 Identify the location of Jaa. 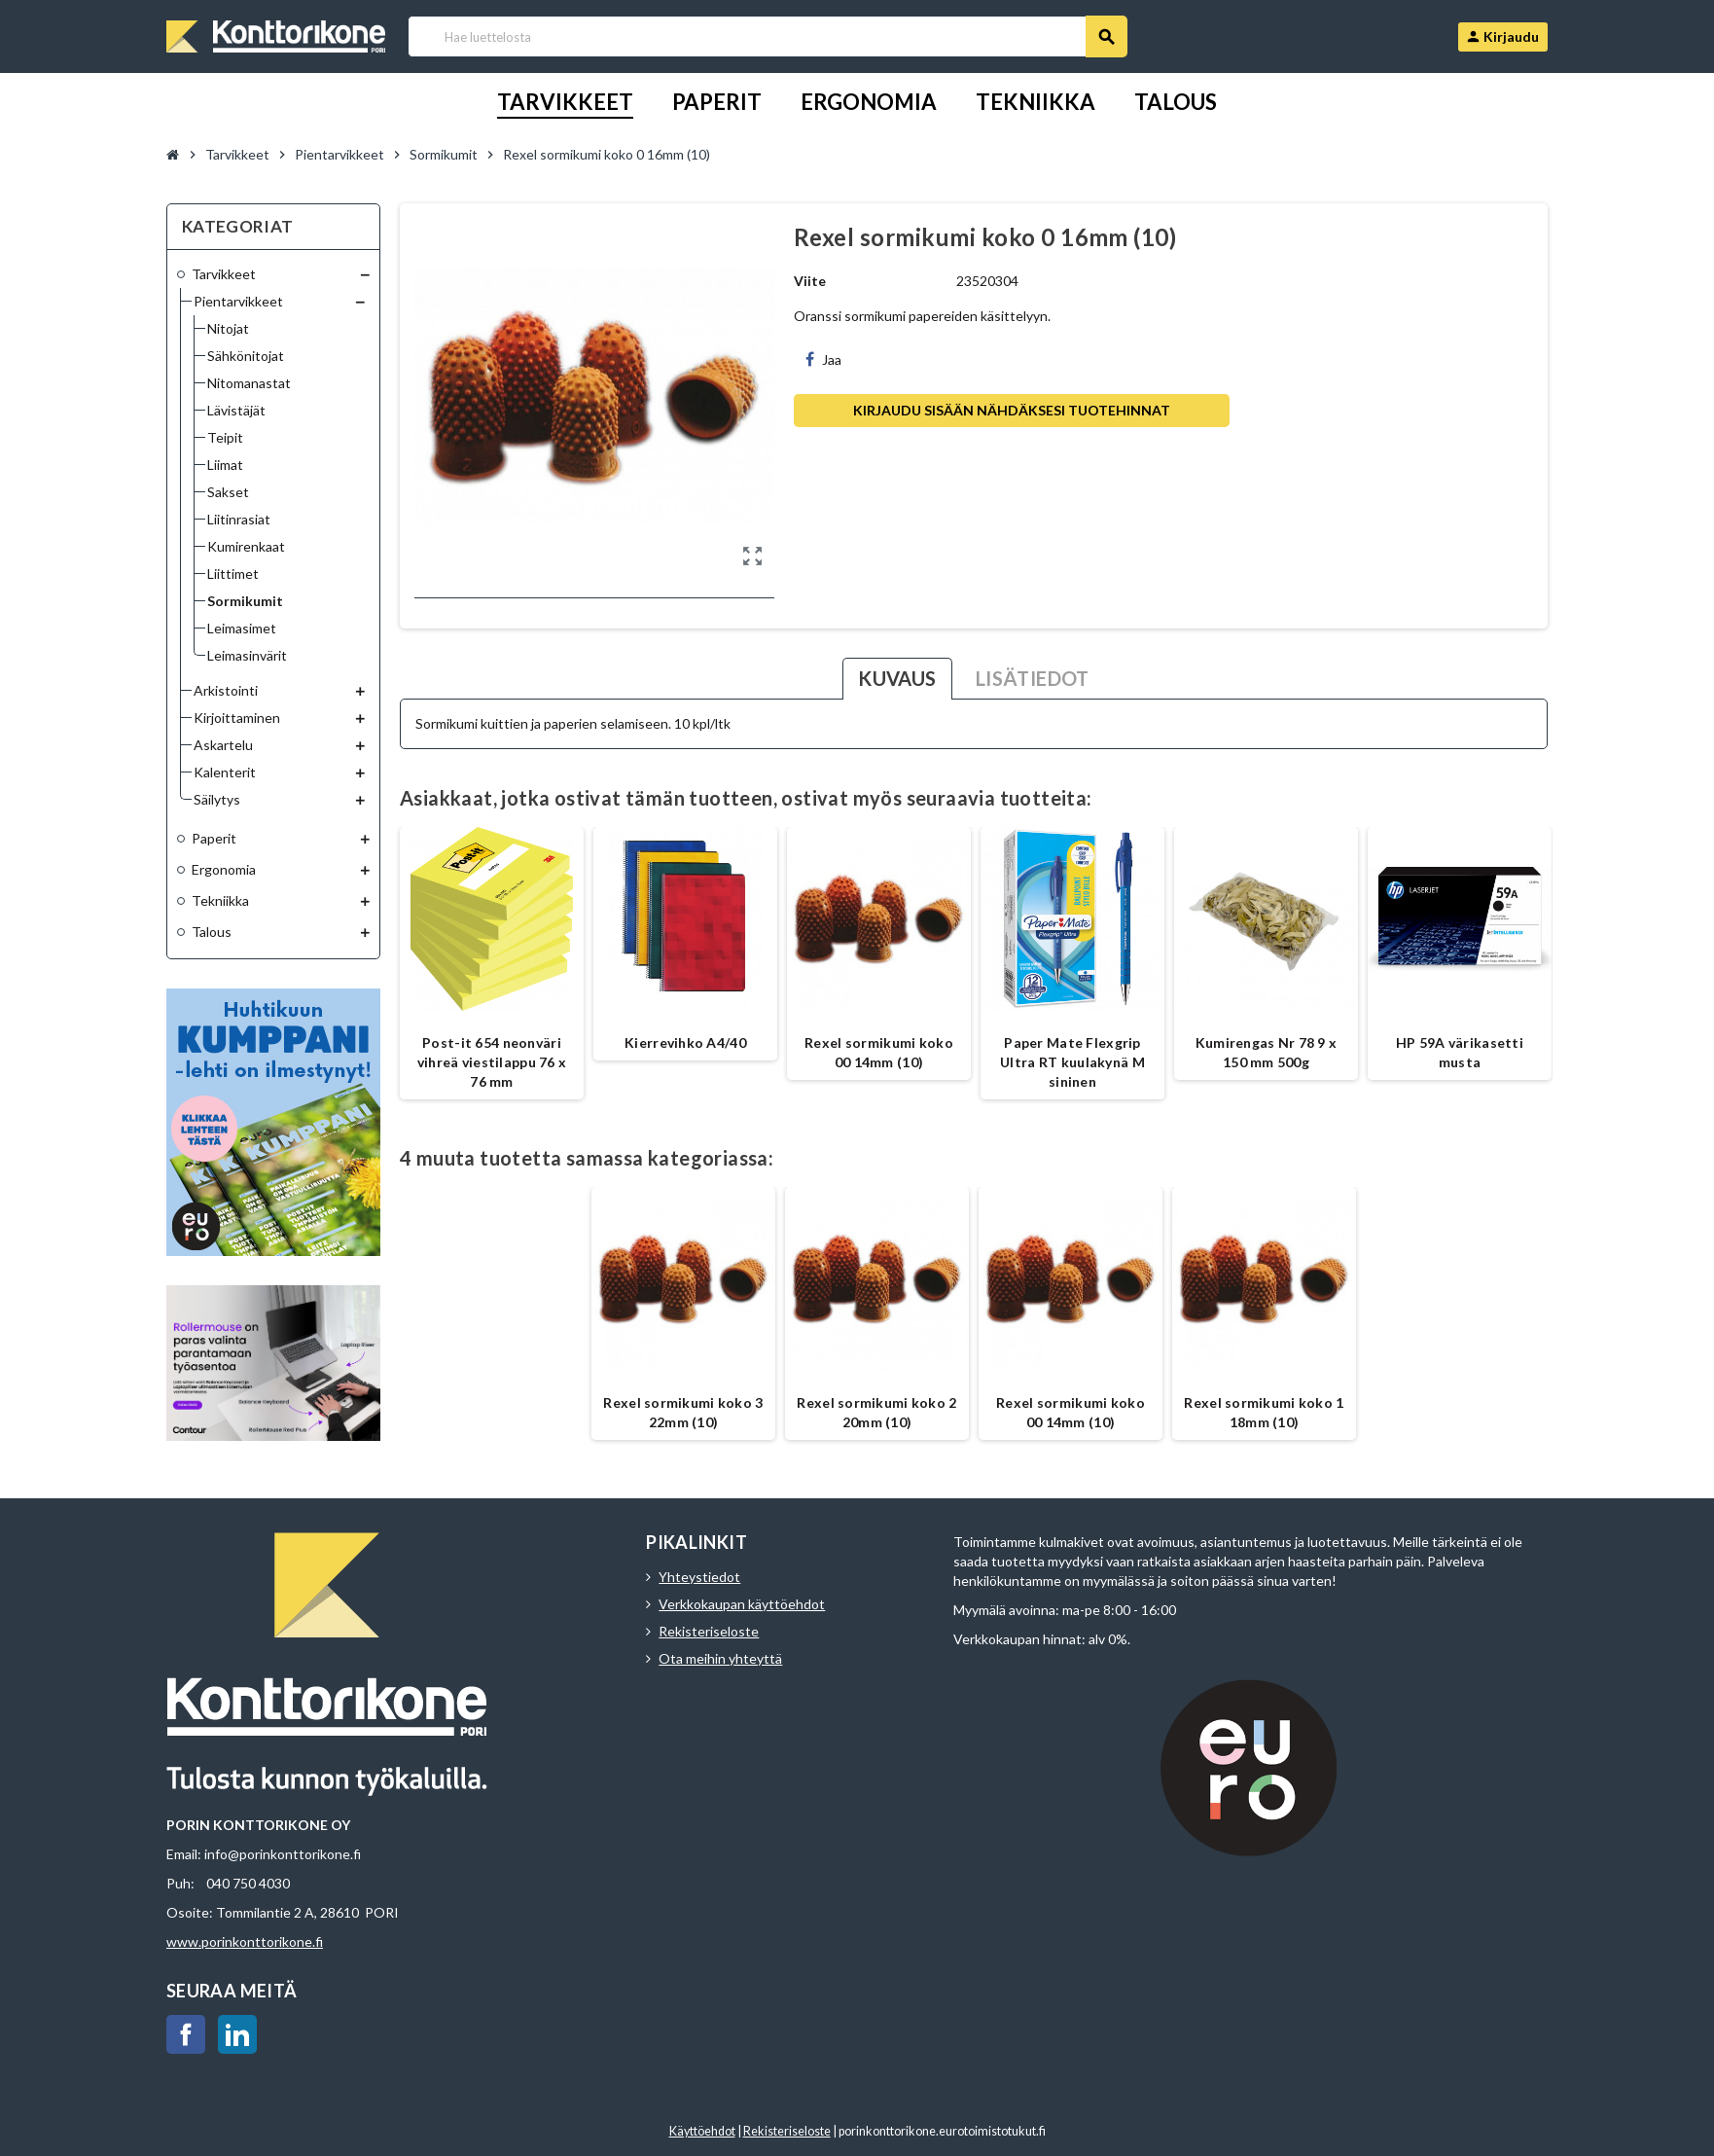
(823, 359).